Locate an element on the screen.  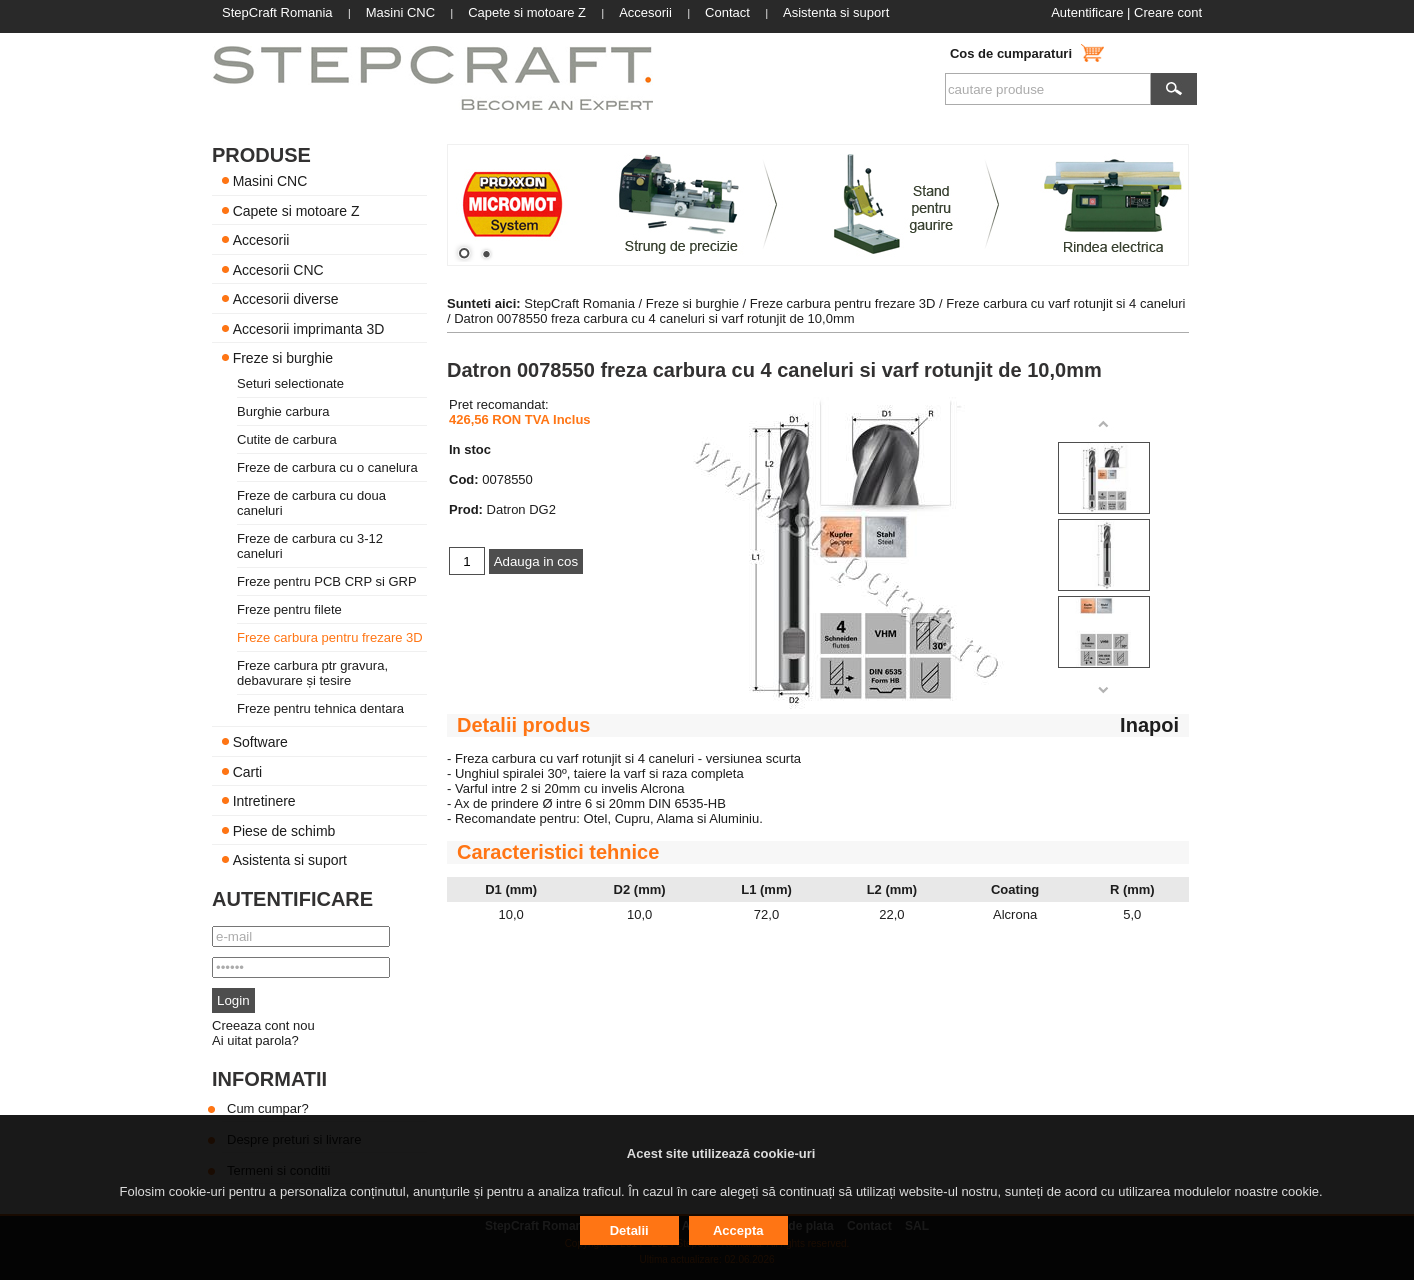
Datron DG2 is located at coordinates (521, 509).